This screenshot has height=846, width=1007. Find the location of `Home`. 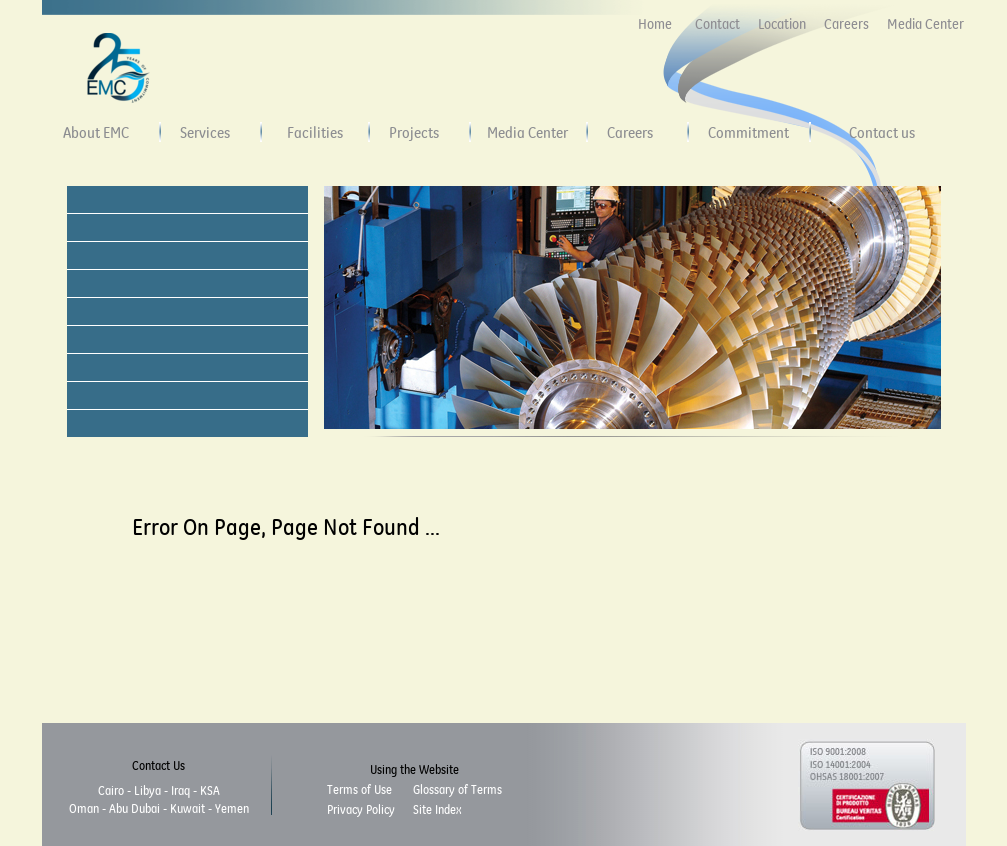

Home is located at coordinates (655, 24).